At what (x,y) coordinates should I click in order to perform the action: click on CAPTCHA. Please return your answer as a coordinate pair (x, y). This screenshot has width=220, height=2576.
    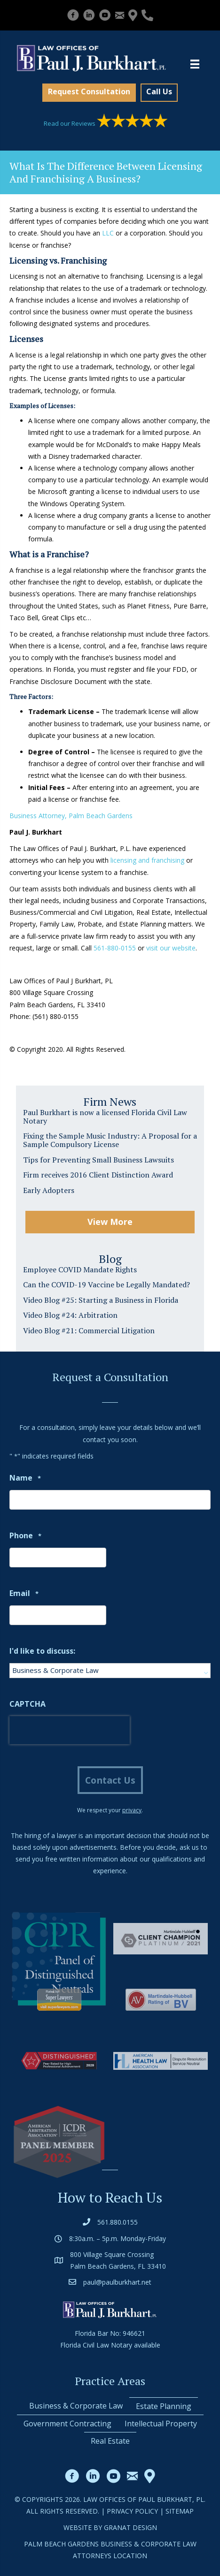
    Looking at the image, I should click on (27, 1704).